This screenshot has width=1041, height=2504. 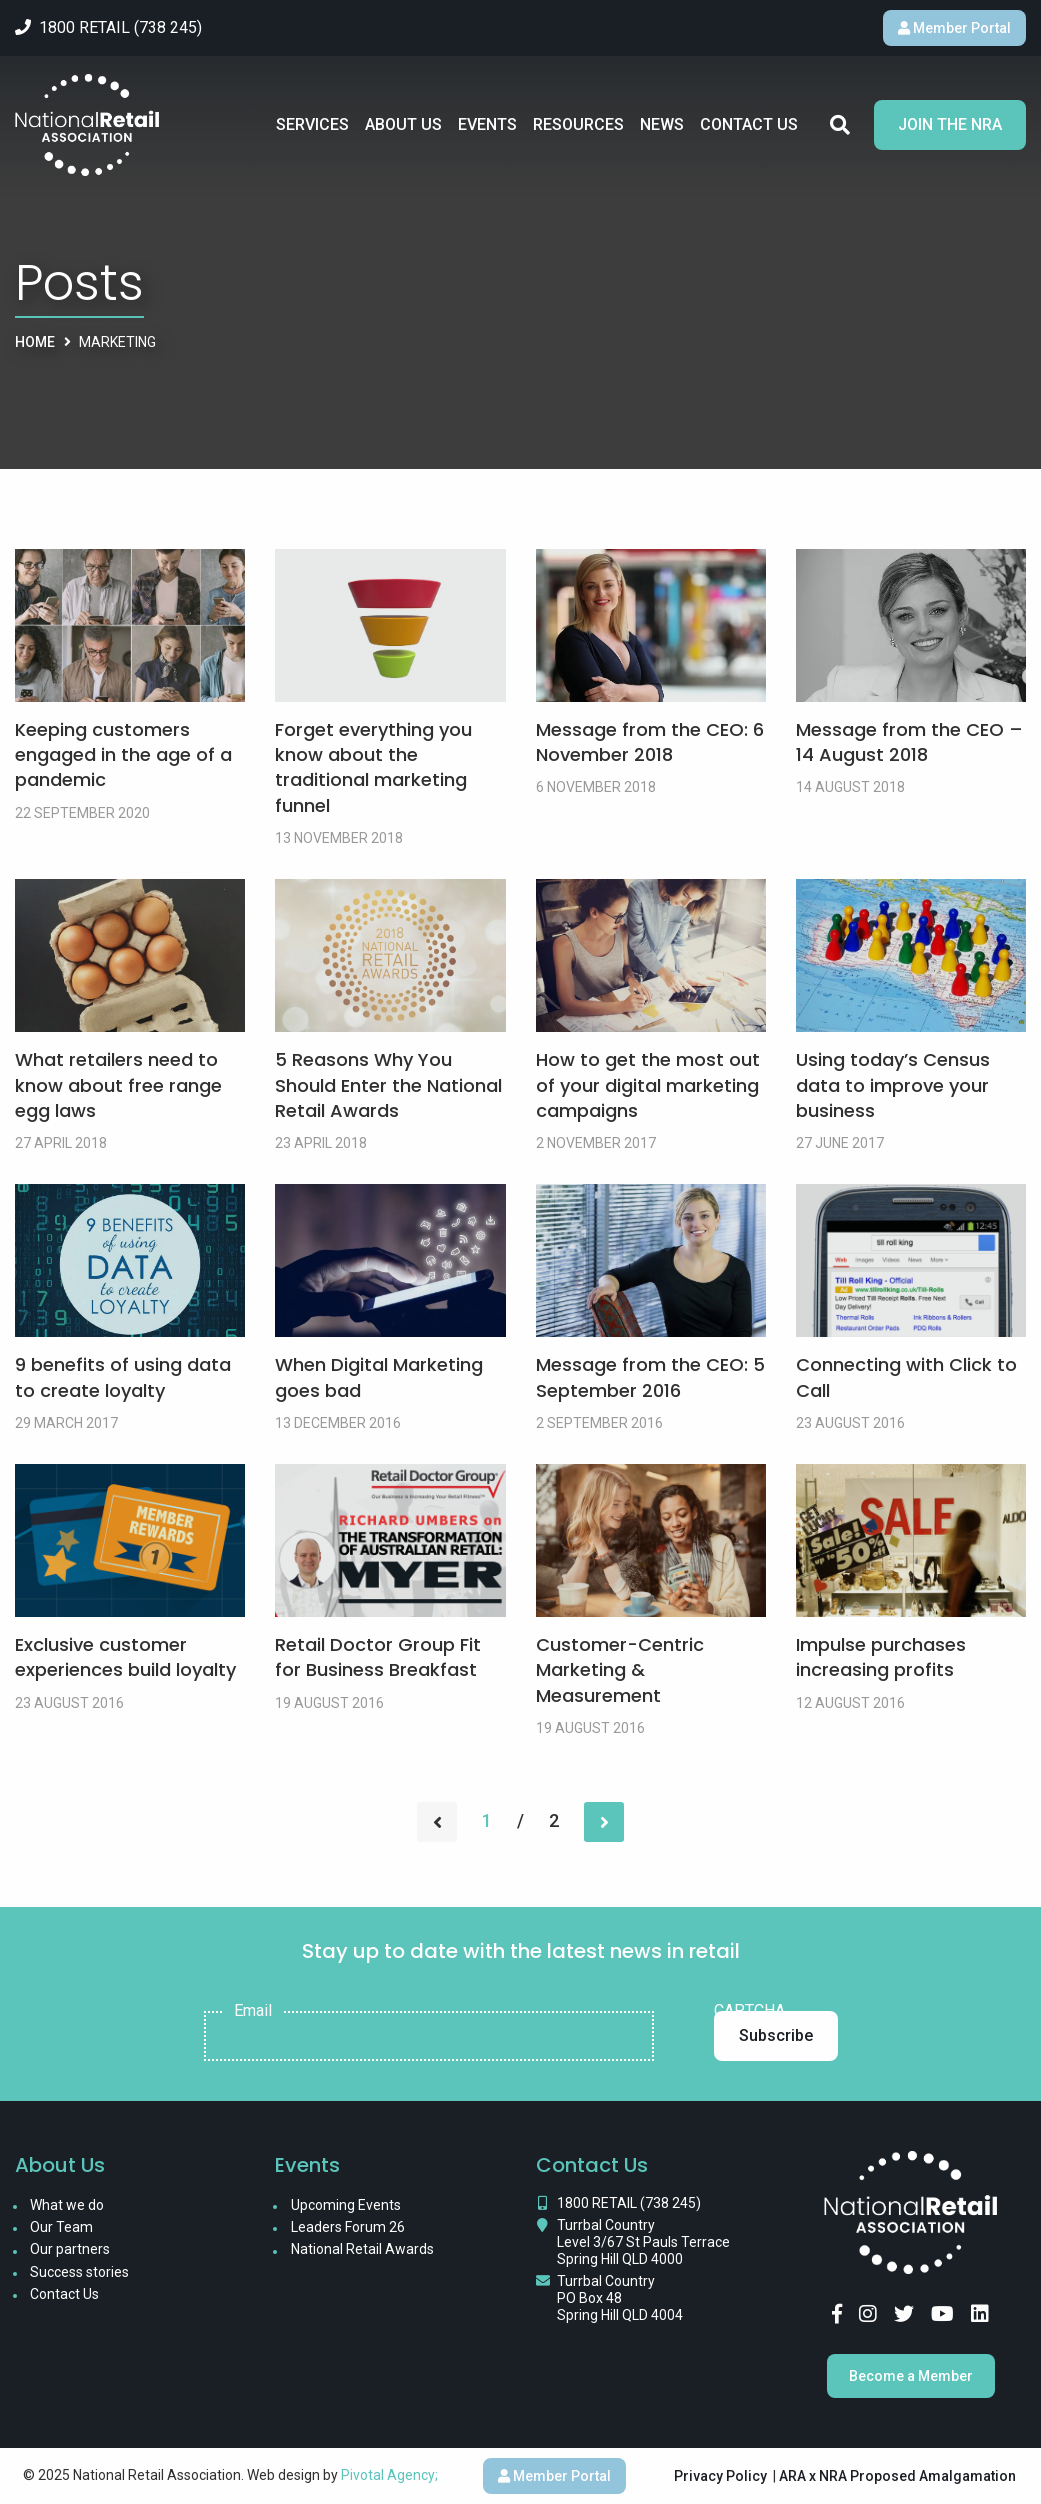 What do you see at coordinates (604, 1822) in the screenshot?
I see `[Next page]` at bounding box center [604, 1822].